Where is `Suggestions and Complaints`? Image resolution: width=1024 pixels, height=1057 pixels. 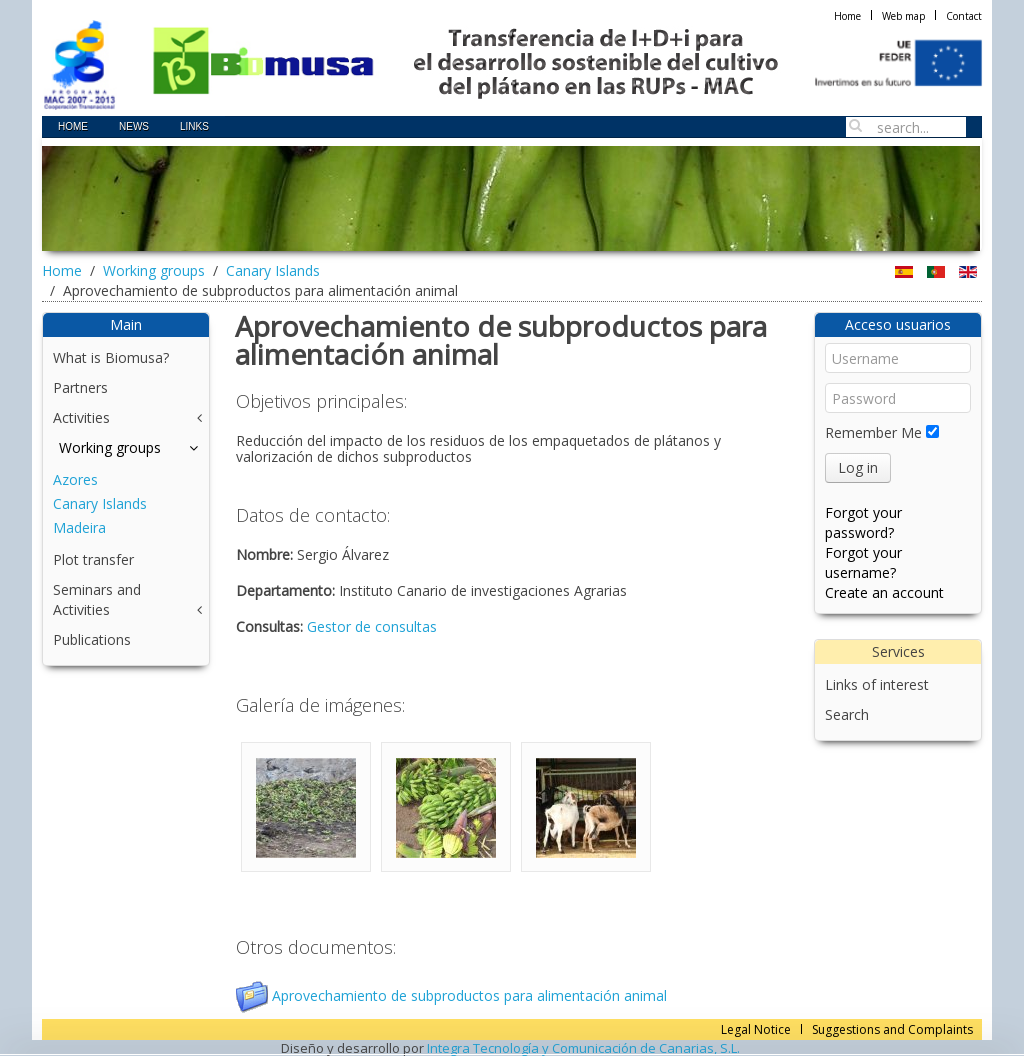 Suggestions and Complaints is located at coordinates (892, 1029).